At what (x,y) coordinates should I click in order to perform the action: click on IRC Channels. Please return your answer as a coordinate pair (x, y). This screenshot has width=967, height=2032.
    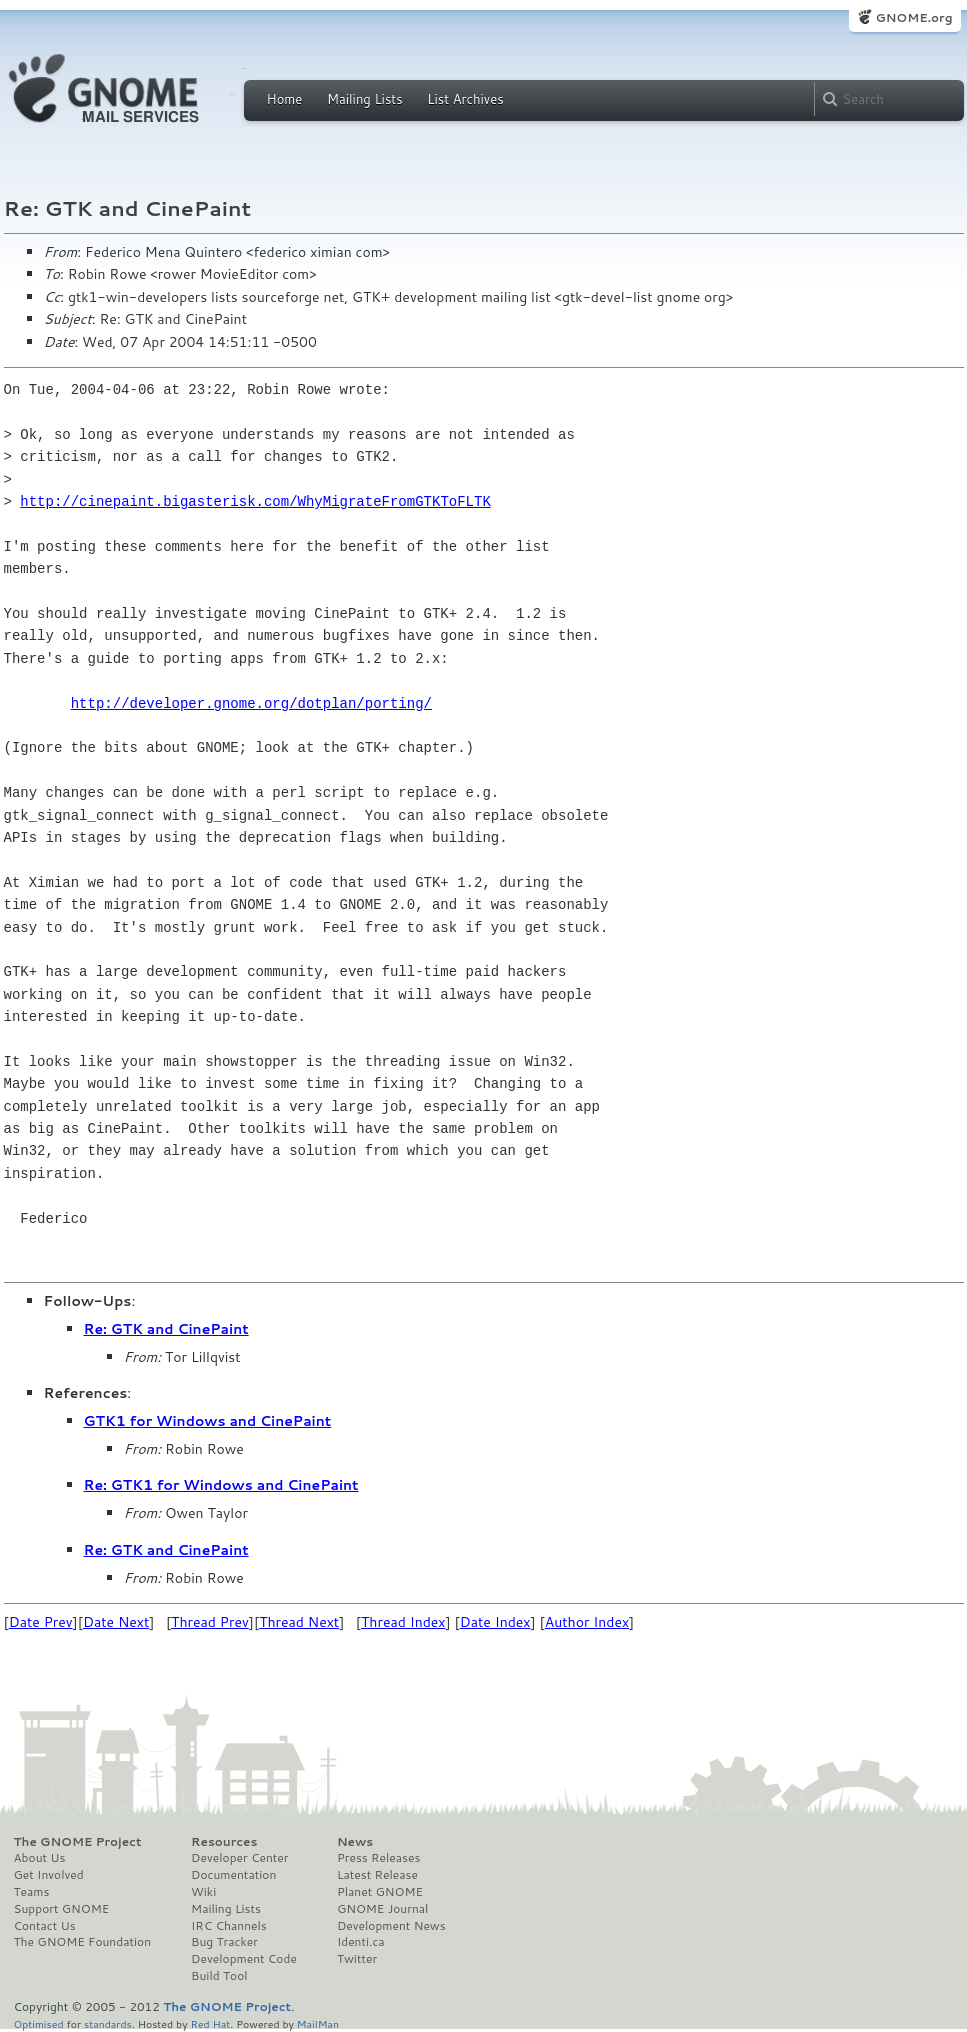
    Looking at the image, I should click on (229, 1926).